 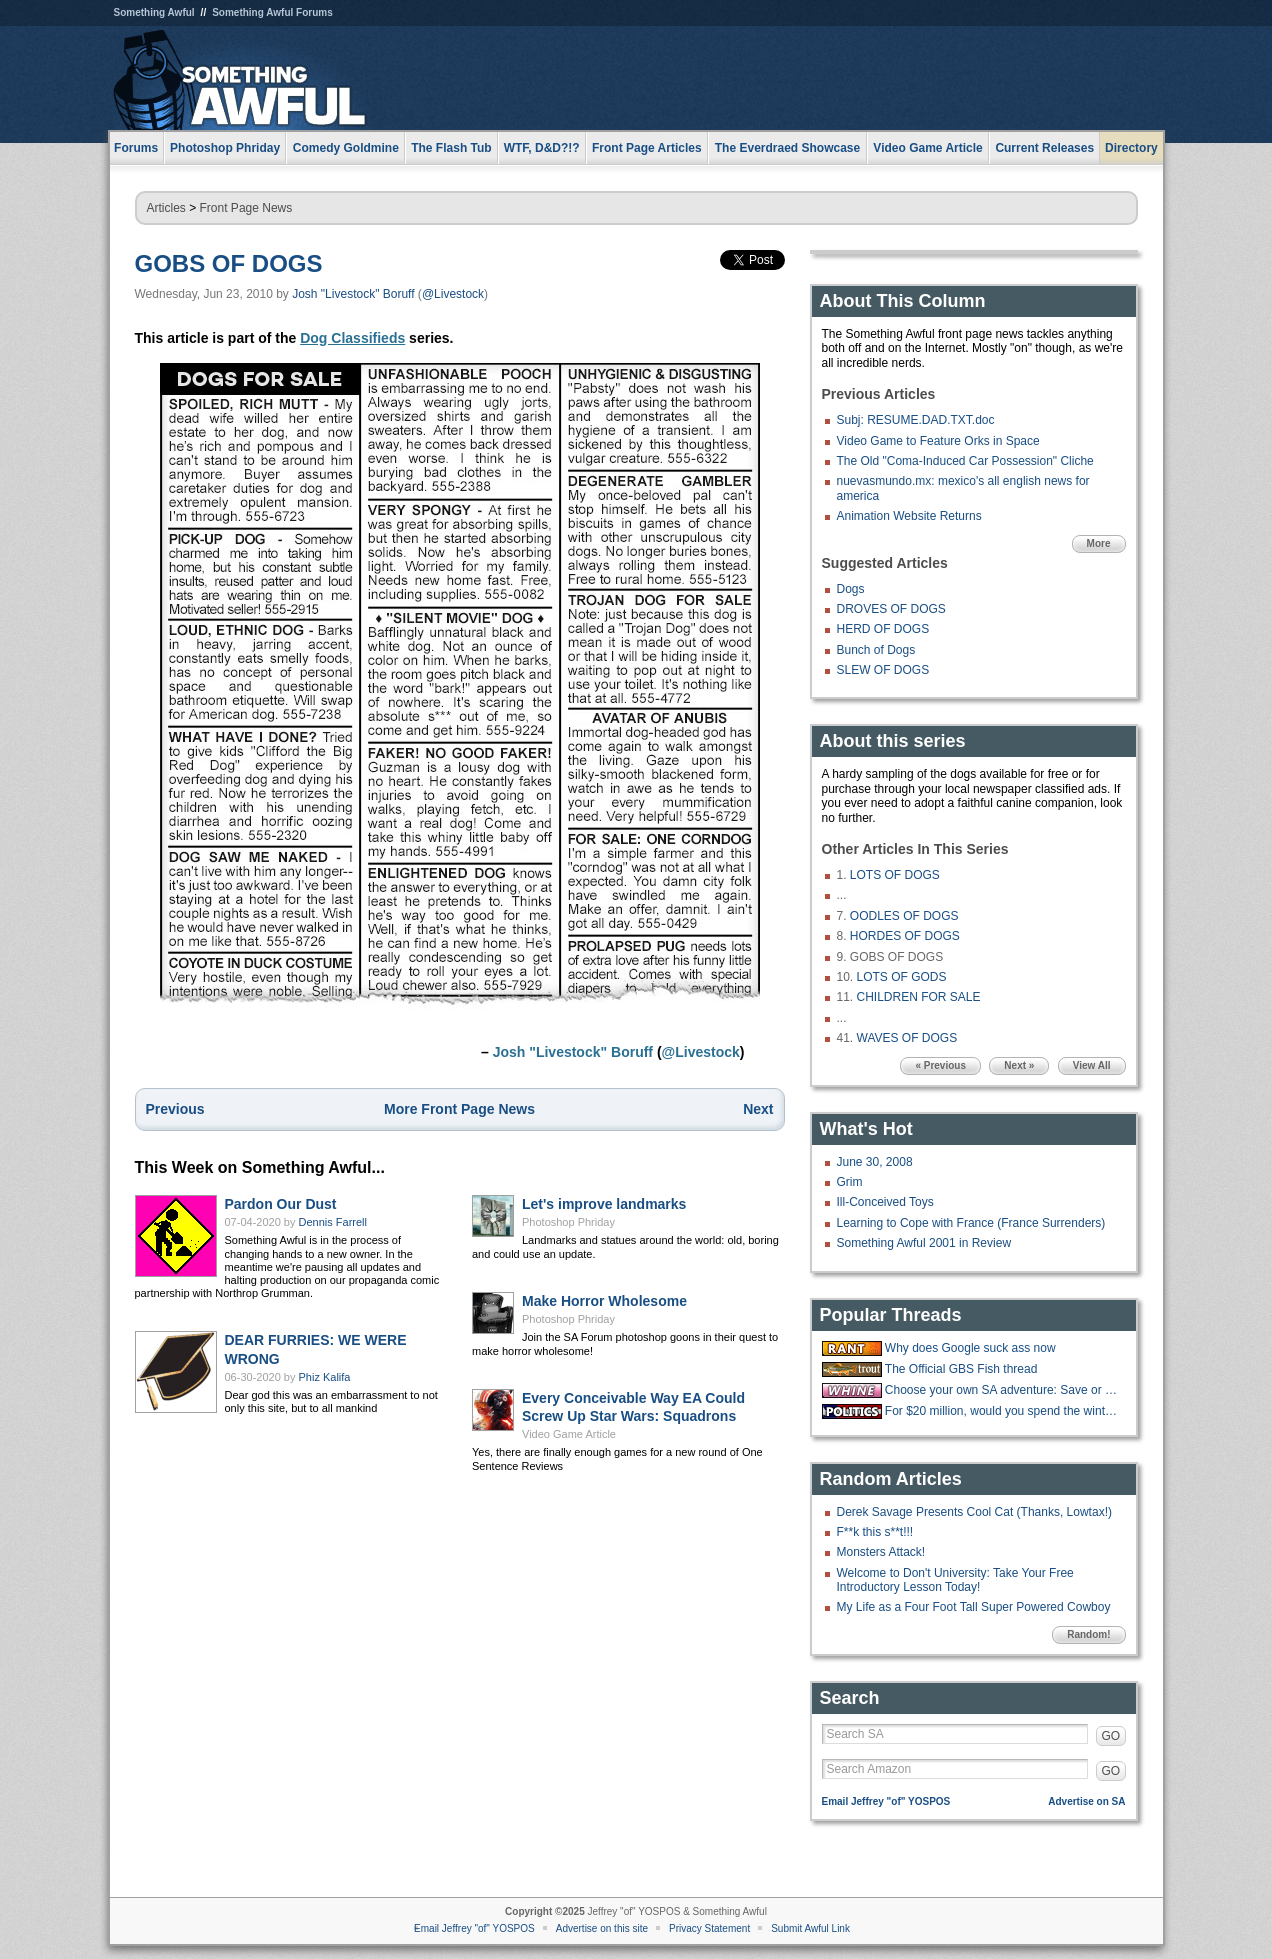 I want to click on My Life as a Four Foot Tall Super Powered Cowboy, so click(x=974, y=1607).